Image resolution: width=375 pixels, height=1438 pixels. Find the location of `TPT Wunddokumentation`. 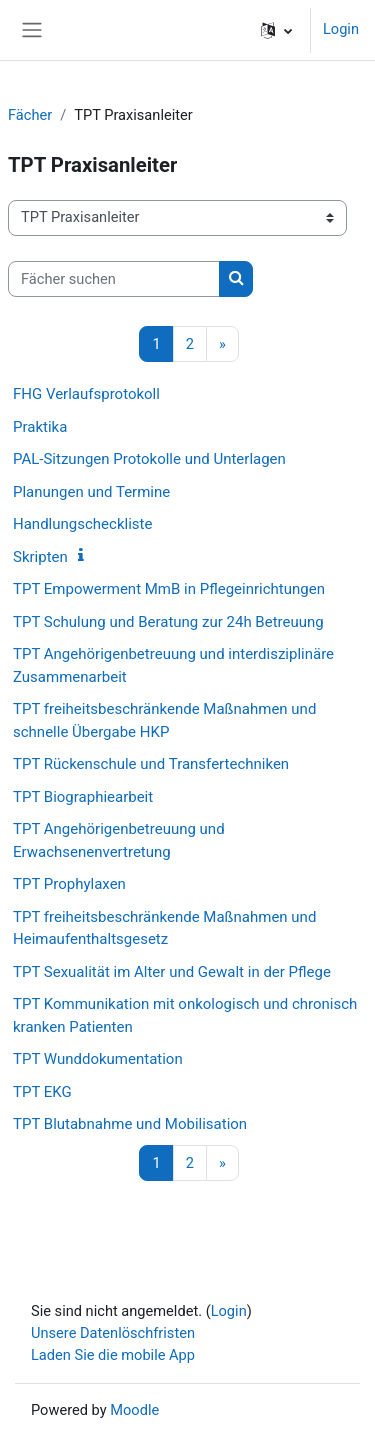

TPT Wunddokumentation is located at coordinates (98, 1059).